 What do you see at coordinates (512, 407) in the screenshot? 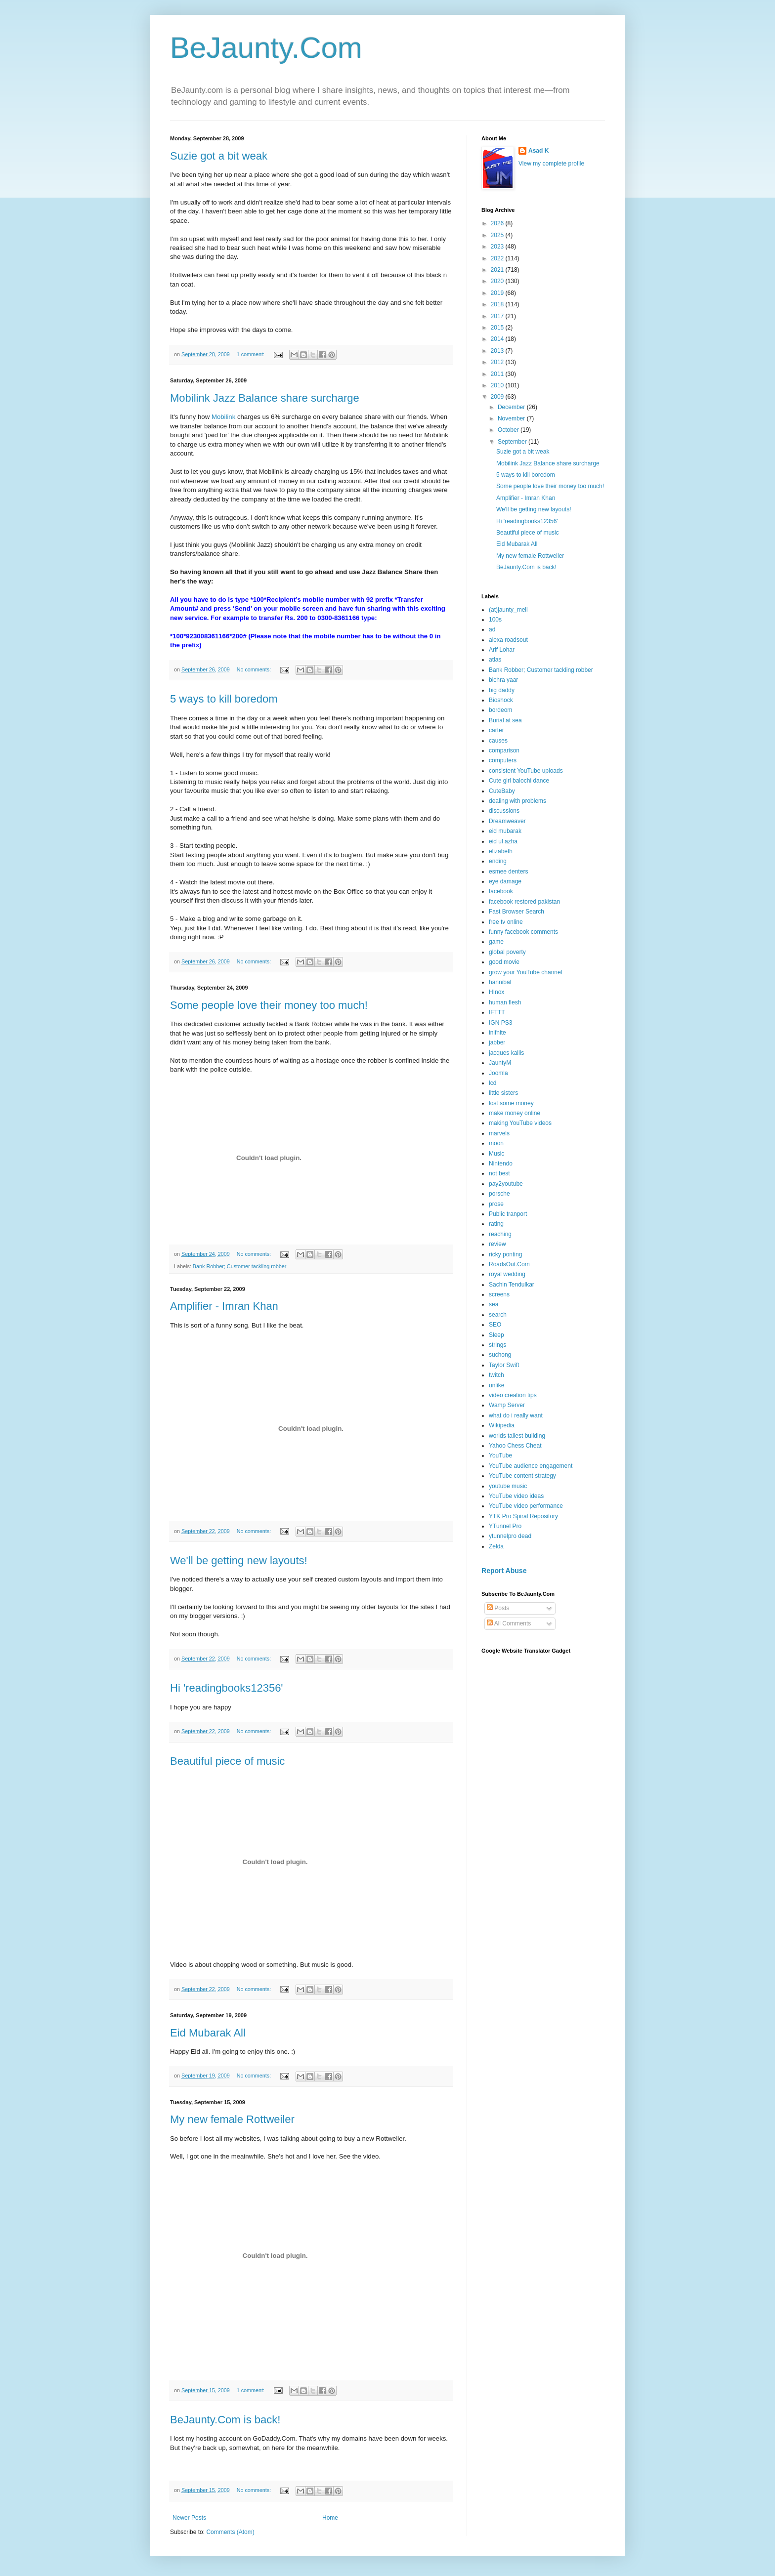
I see `December` at bounding box center [512, 407].